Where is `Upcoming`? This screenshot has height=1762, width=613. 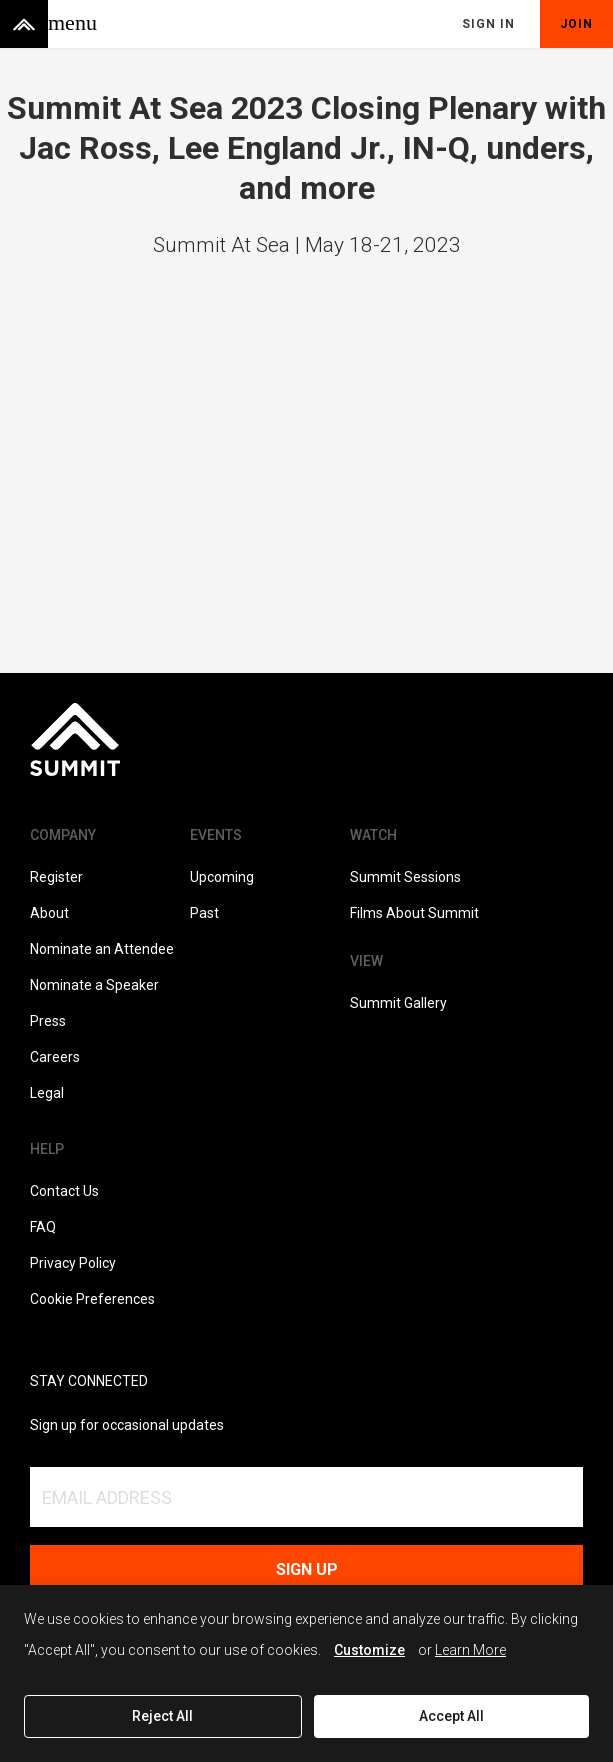
Upcoming is located at coordinates (222, 877).